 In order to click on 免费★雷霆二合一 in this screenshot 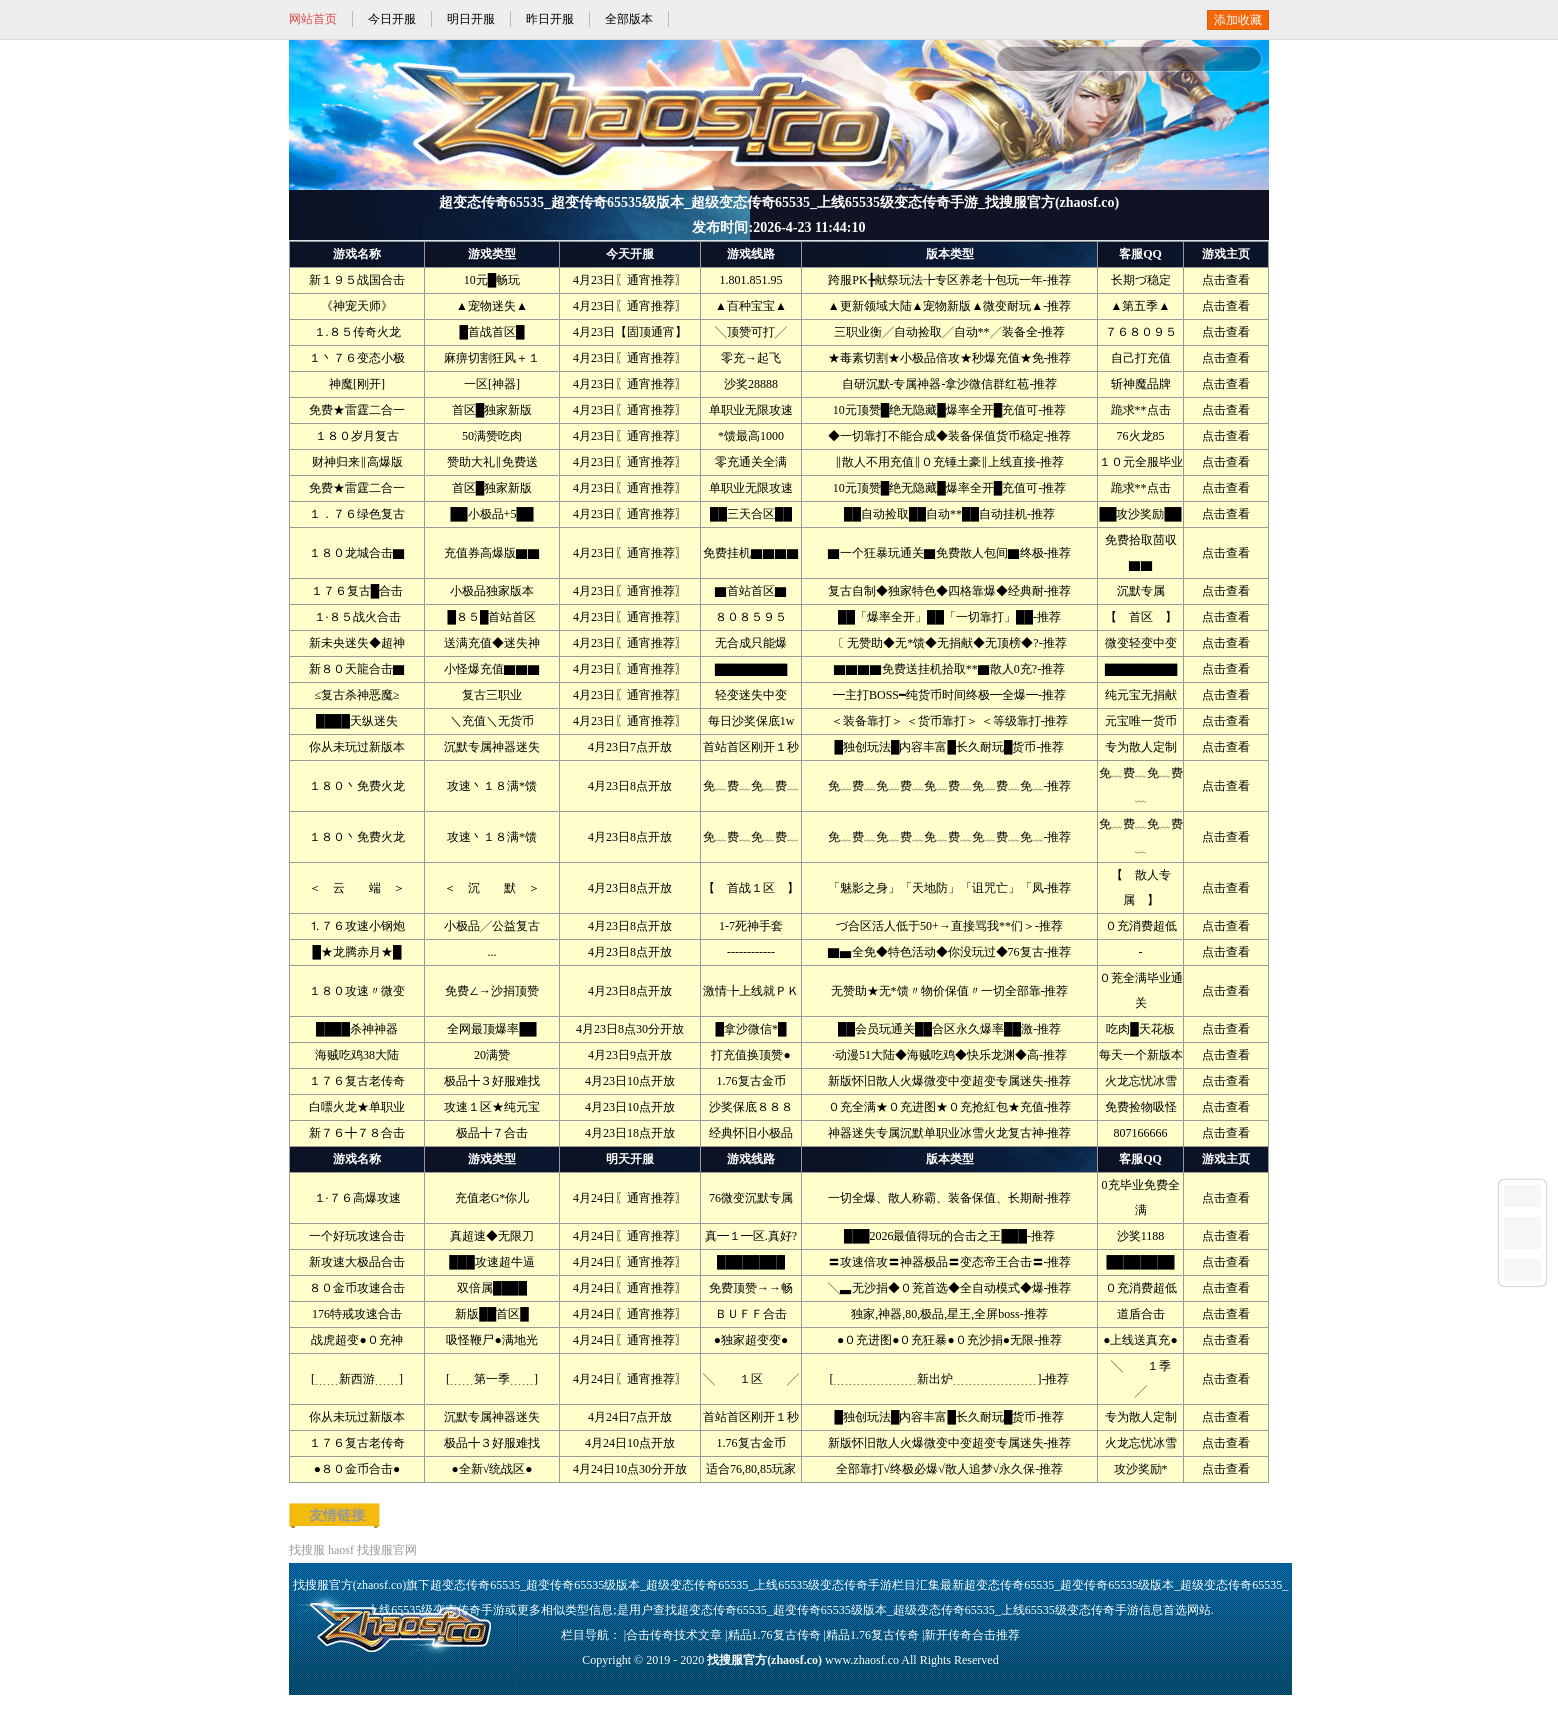, I will do `click(357, 410)`.